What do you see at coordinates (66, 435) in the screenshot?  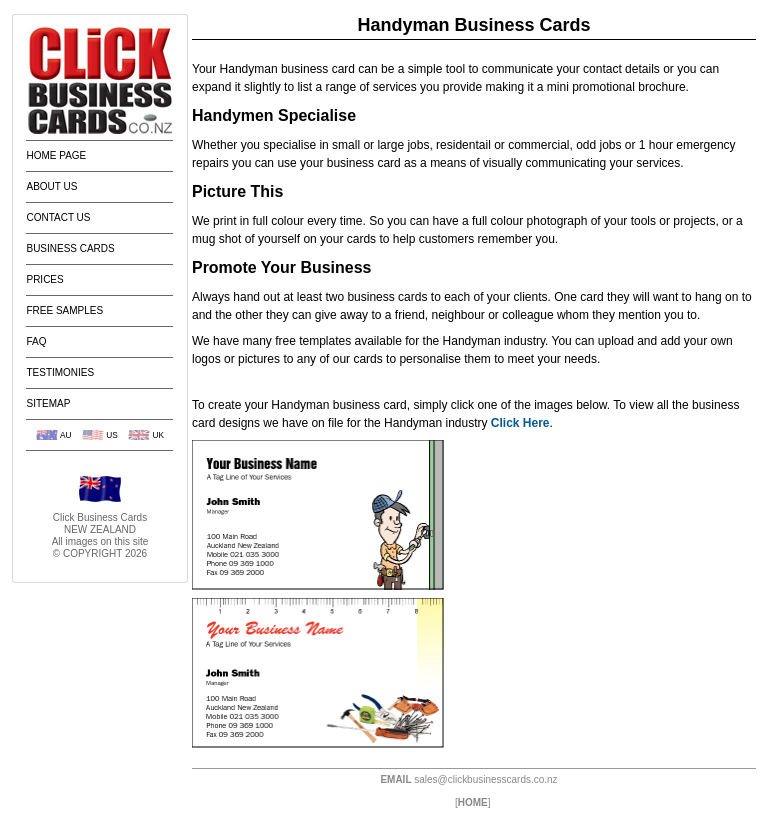 I see `AU` at bounding box center [66, 435].